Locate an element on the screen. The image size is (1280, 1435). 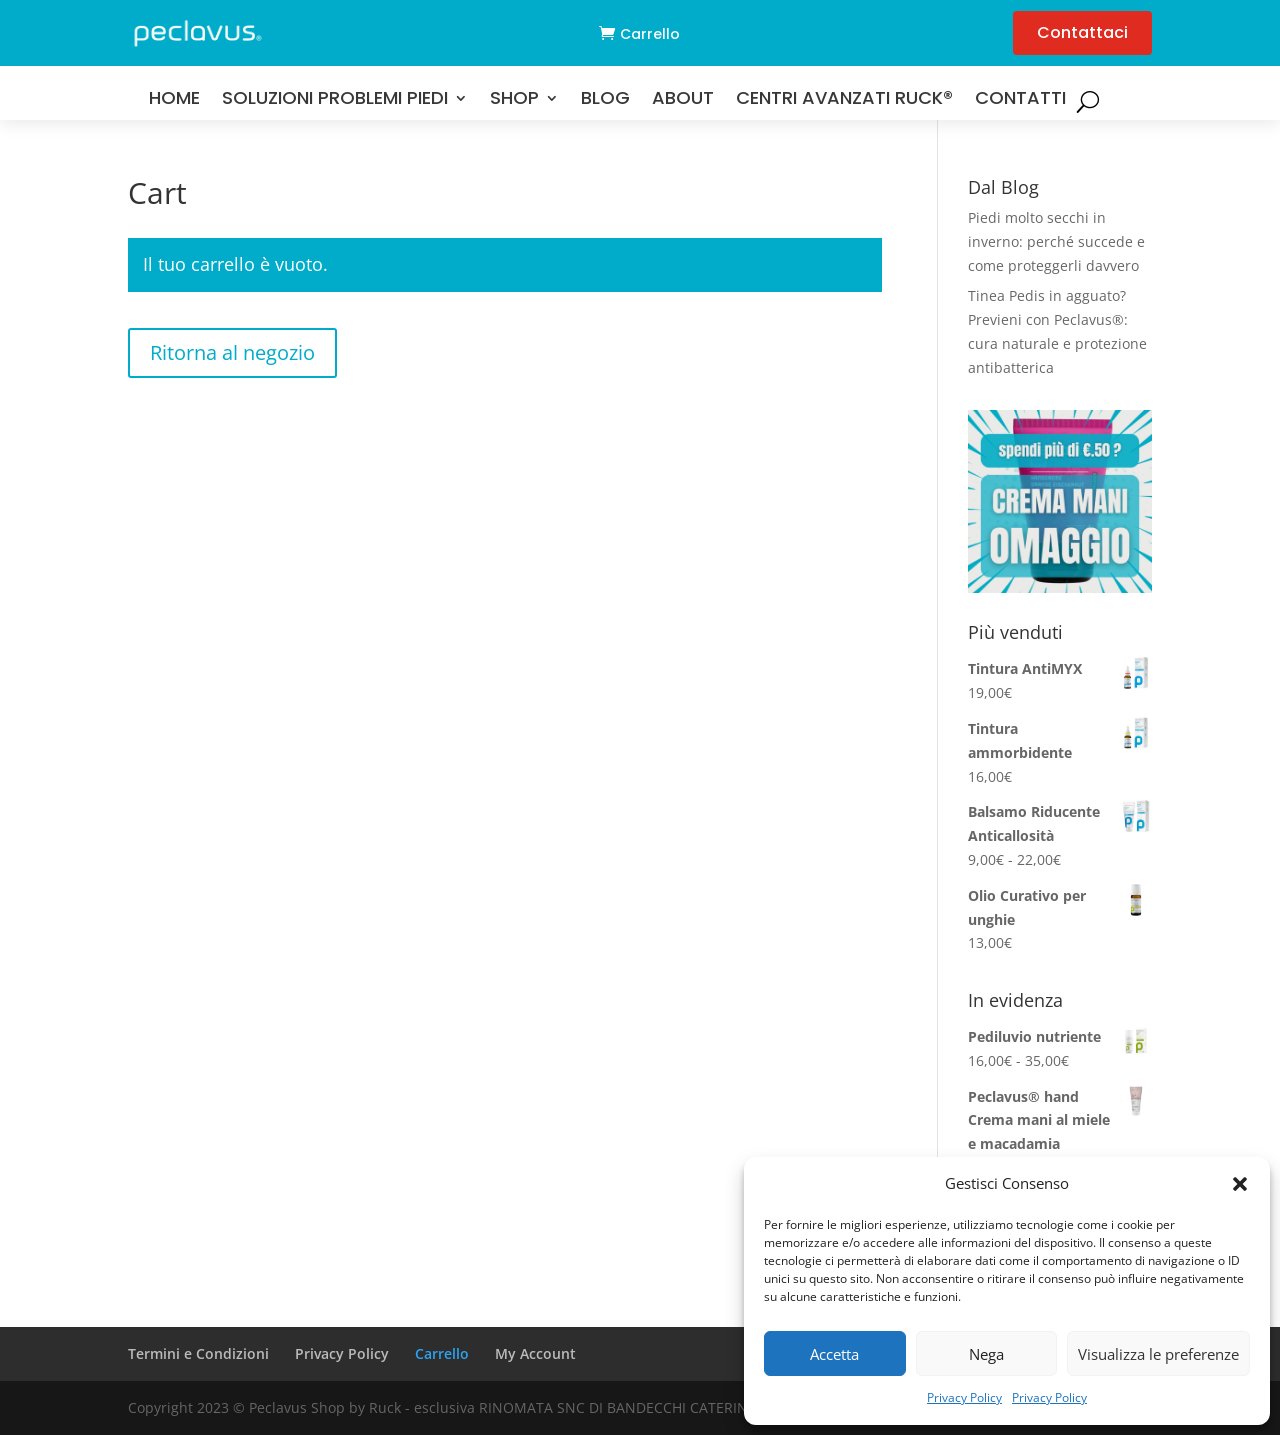
Soluzioni problemi Piedi is located at coordinates (335, 100).